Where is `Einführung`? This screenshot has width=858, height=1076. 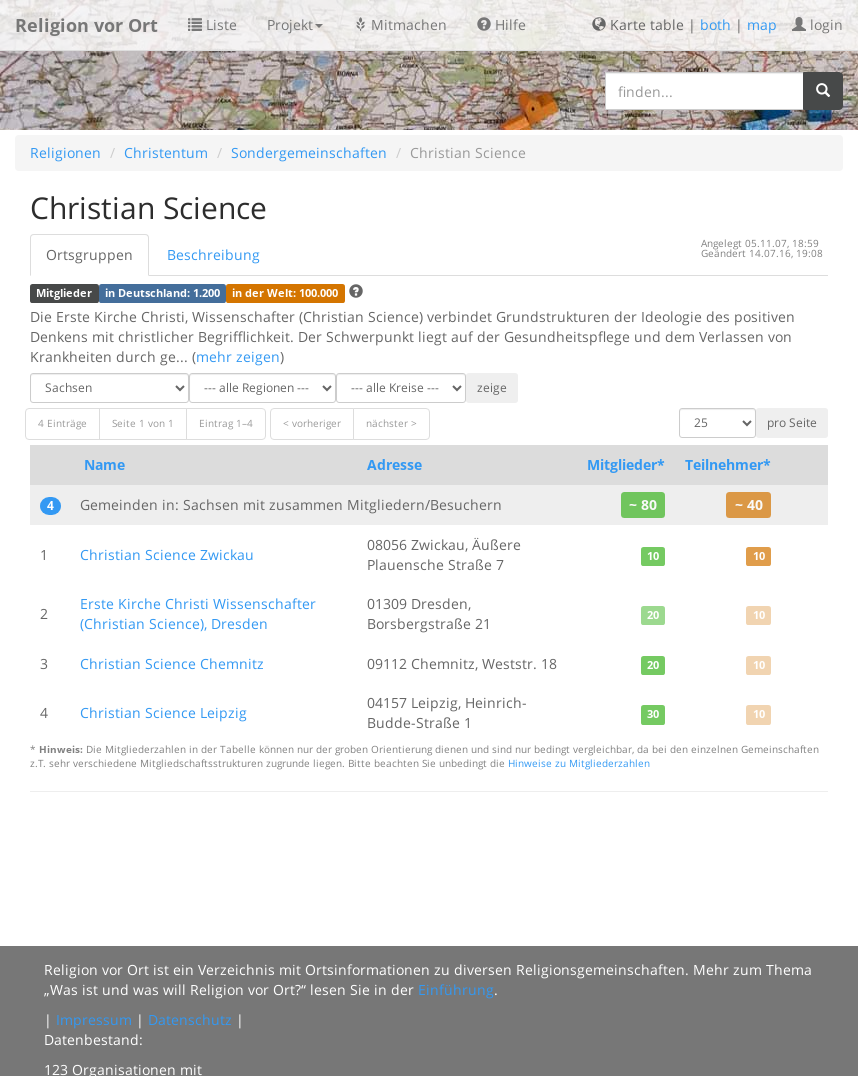
Einführung is located at coordinates (456, 989).